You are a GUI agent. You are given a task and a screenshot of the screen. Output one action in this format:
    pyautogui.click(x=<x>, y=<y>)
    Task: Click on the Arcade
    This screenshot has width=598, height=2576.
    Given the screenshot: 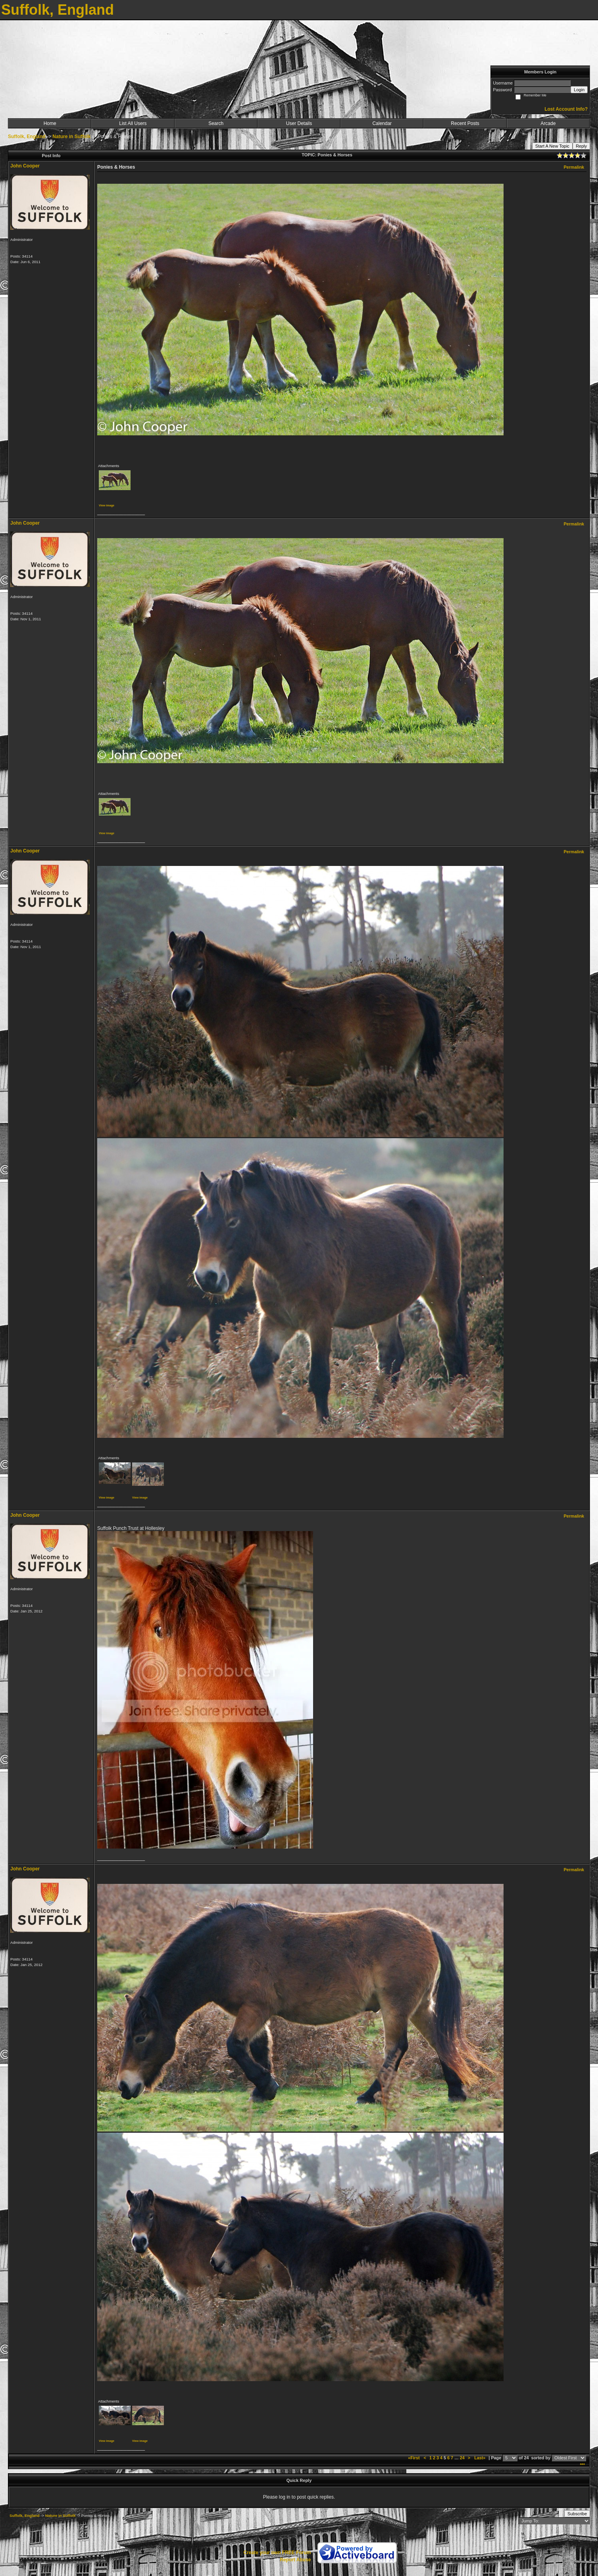 What is the action you would take?
    pyautogui.click(x=548, y=123)
    